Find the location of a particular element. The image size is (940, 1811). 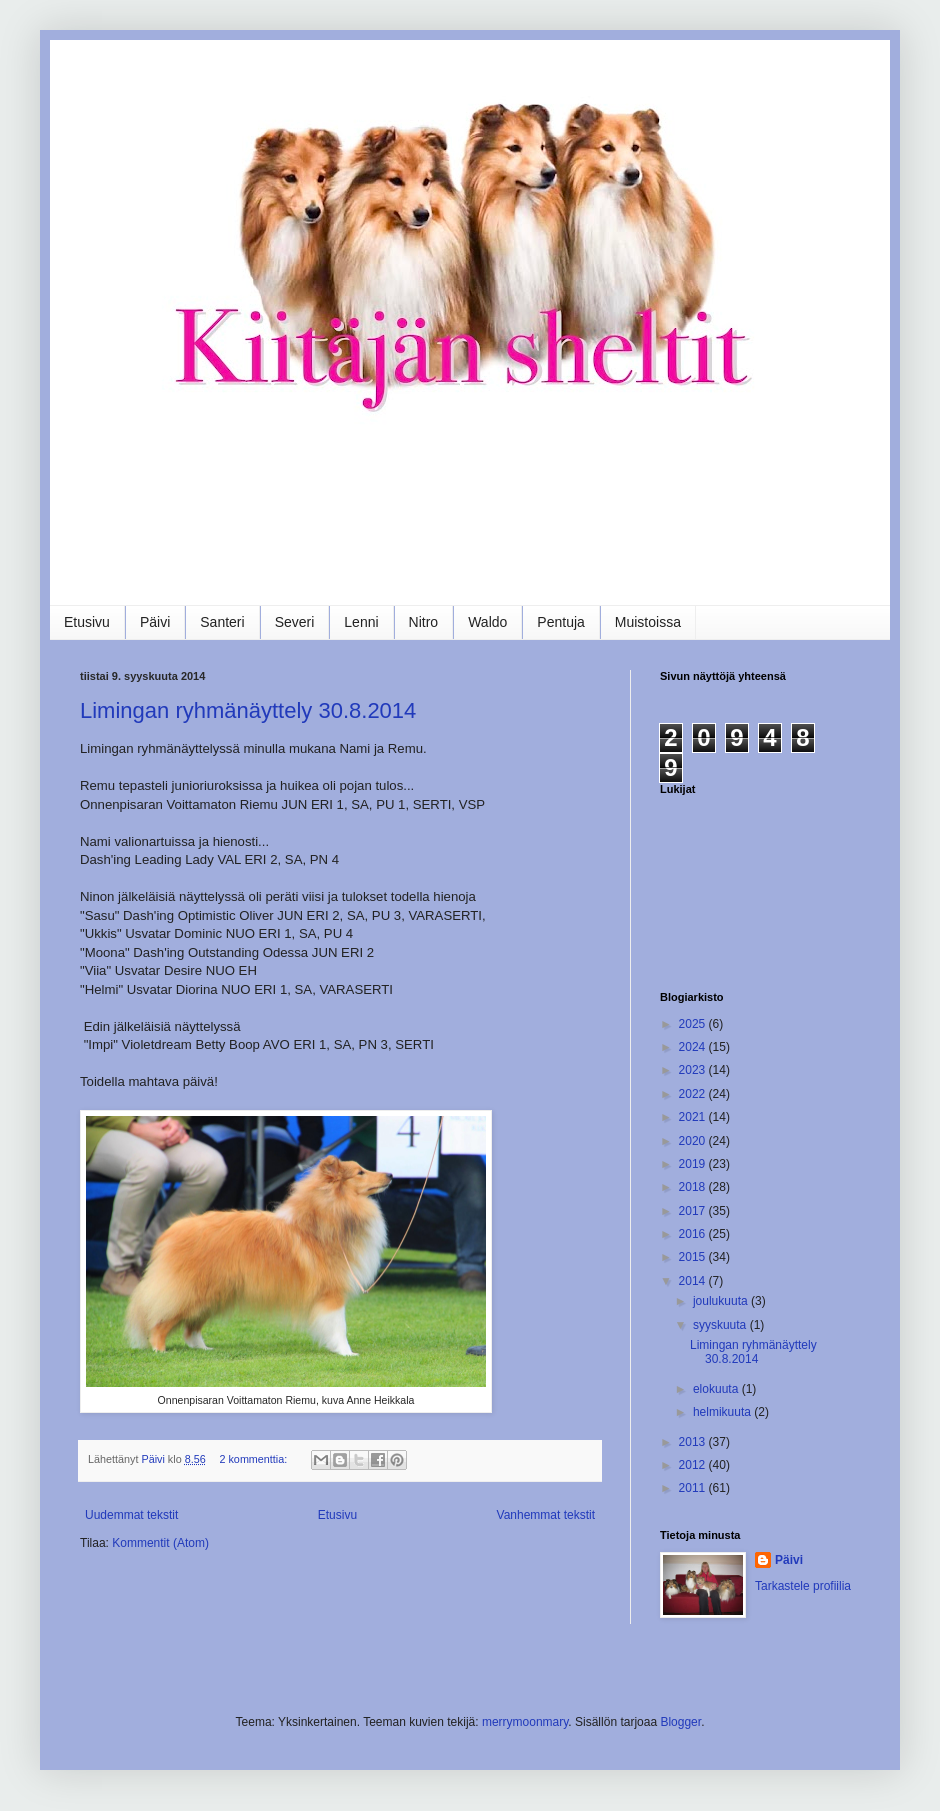

Muistoissa is located at coordinates (648, 622).